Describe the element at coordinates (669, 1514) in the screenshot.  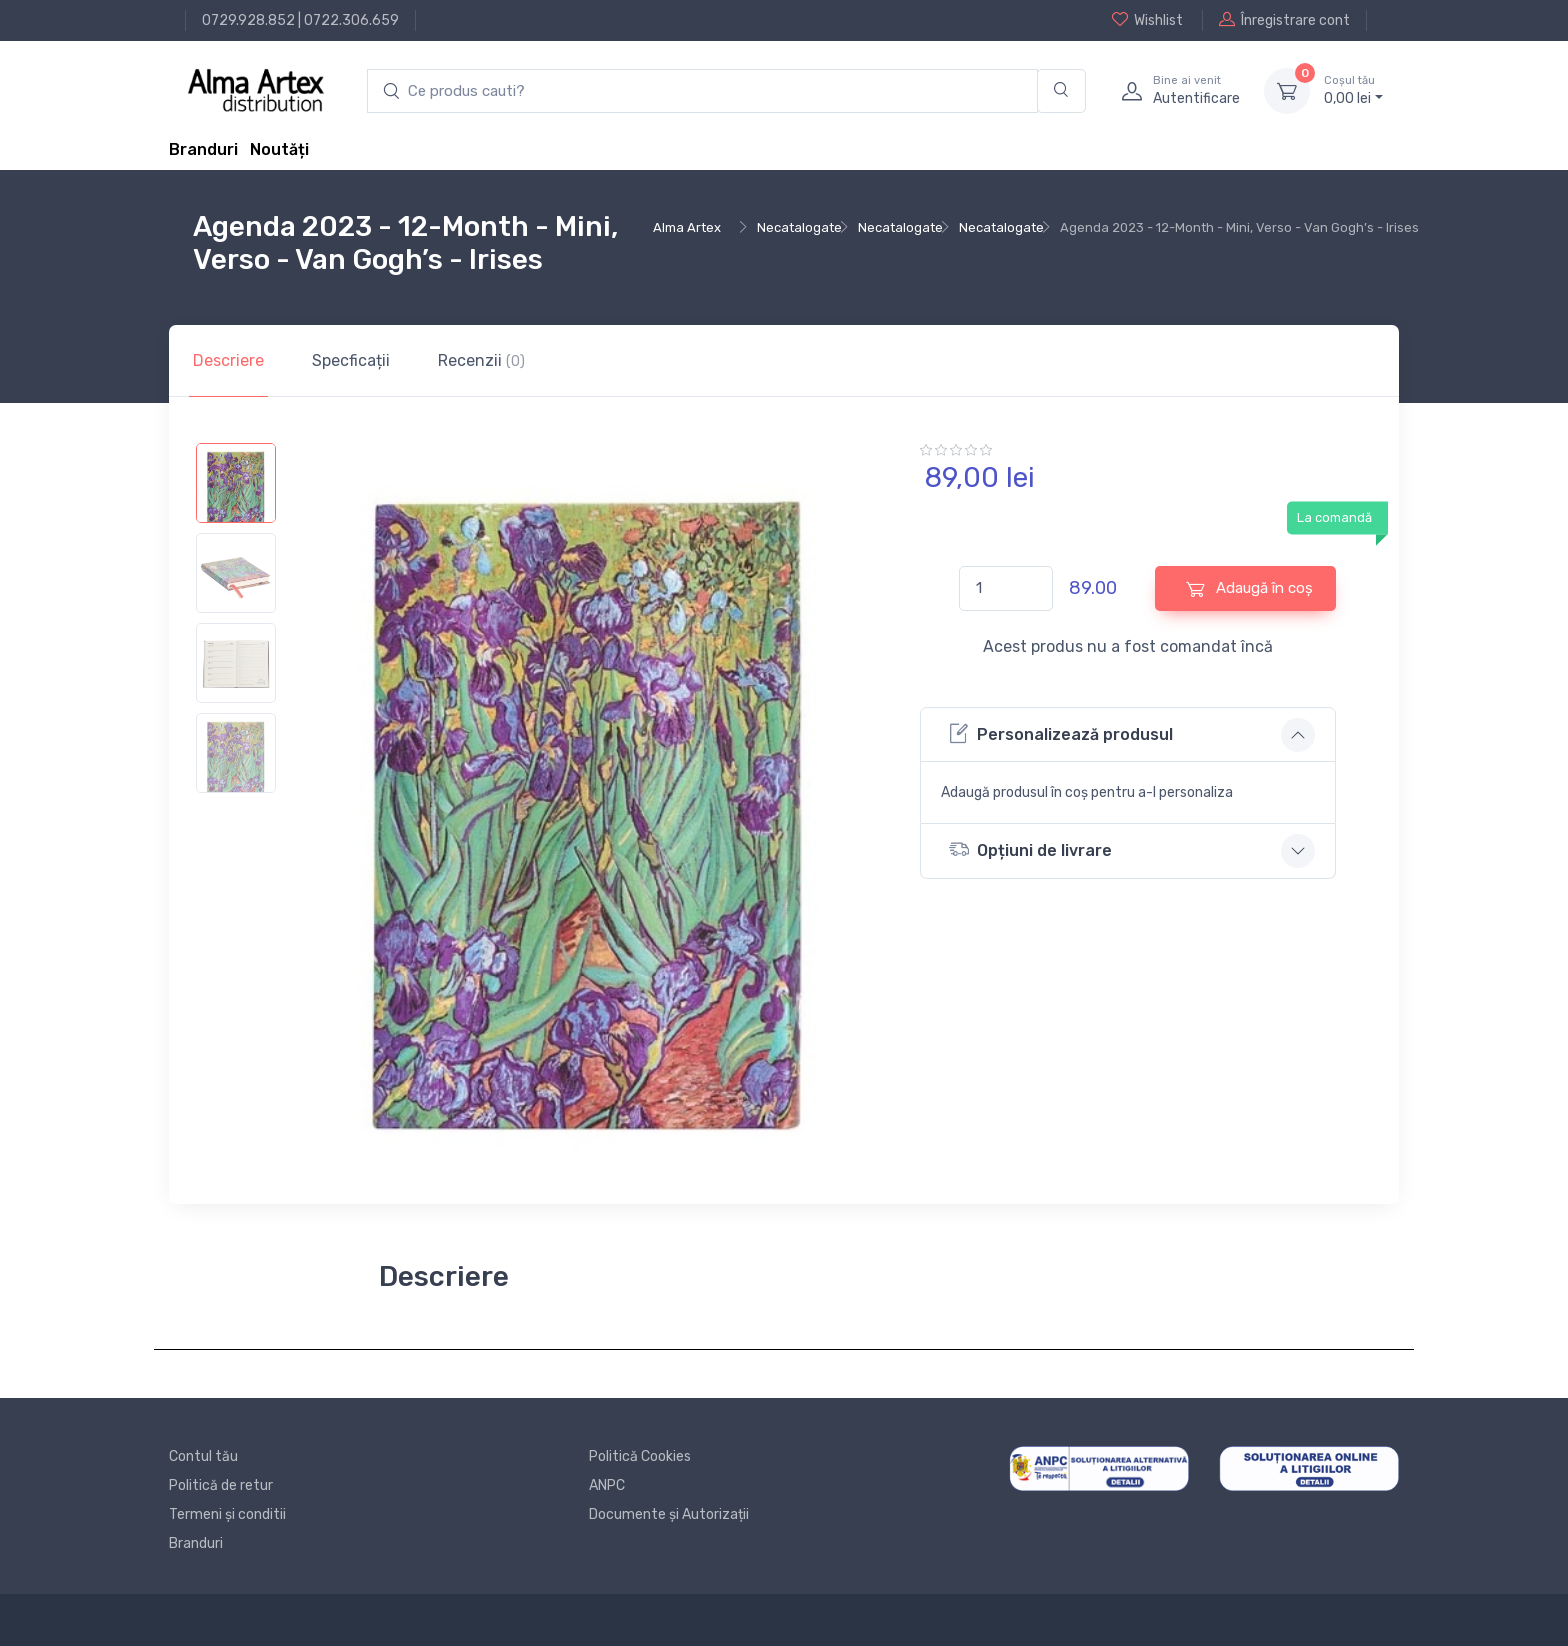
I see `Documente și Autorizații` at that location.